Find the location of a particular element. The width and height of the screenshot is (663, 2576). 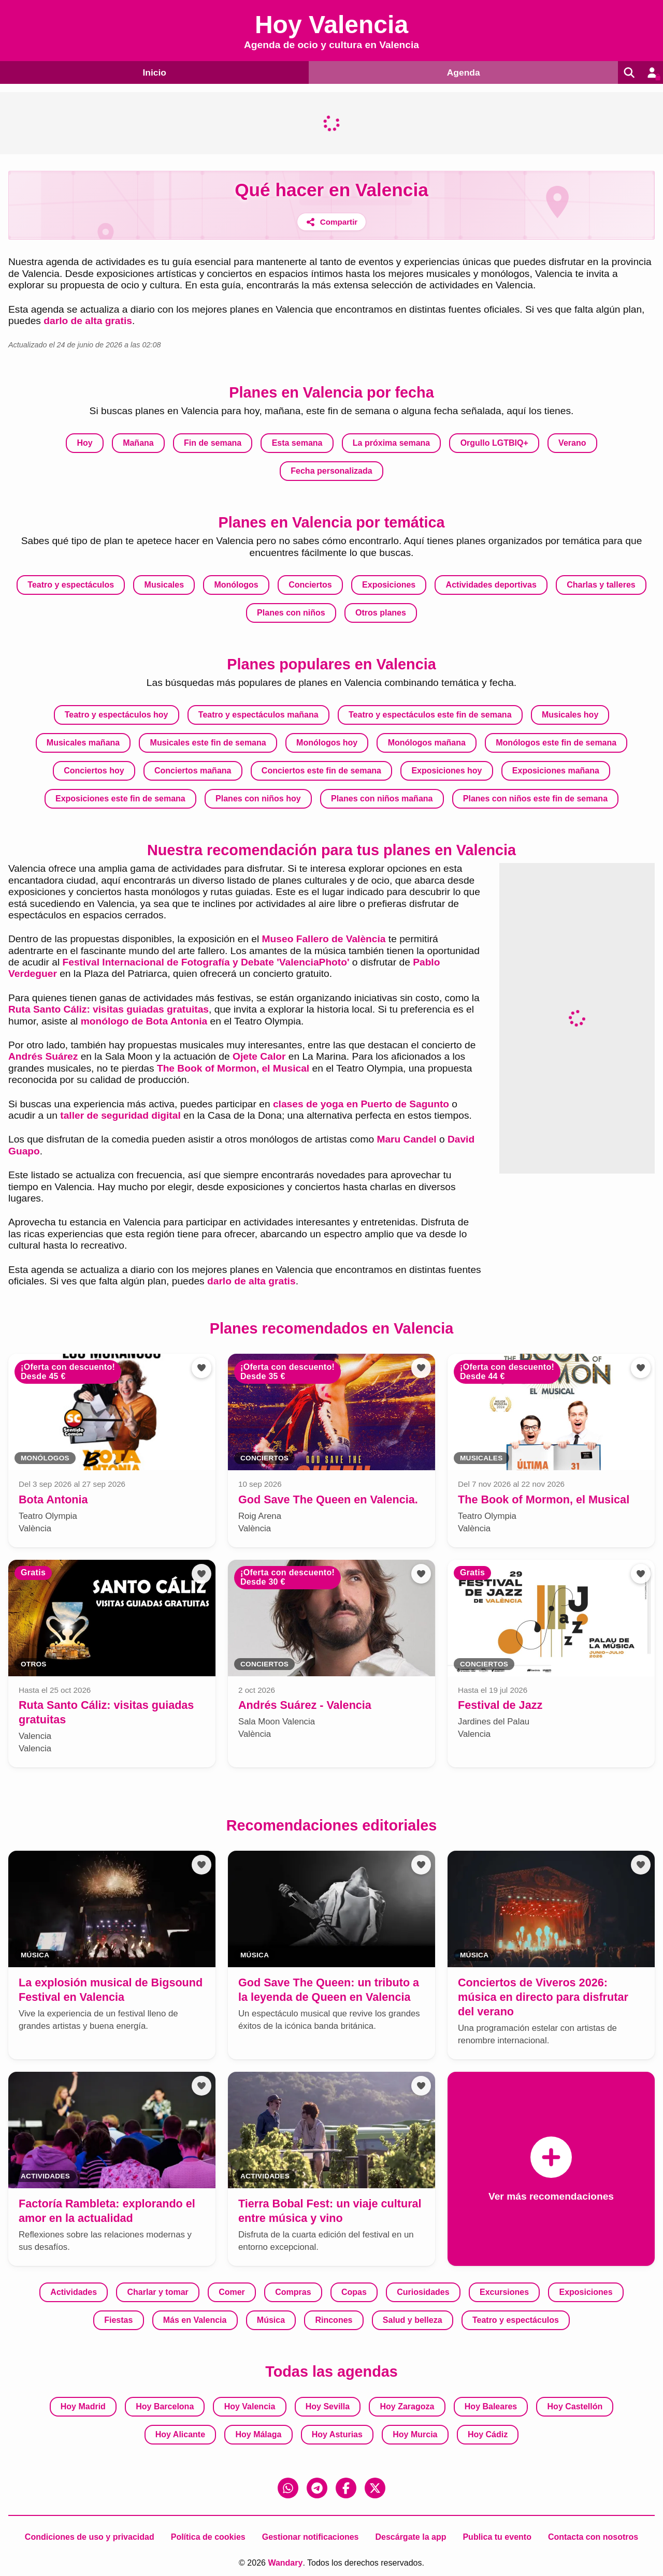

Musicales is located at coordinates (164, 584).